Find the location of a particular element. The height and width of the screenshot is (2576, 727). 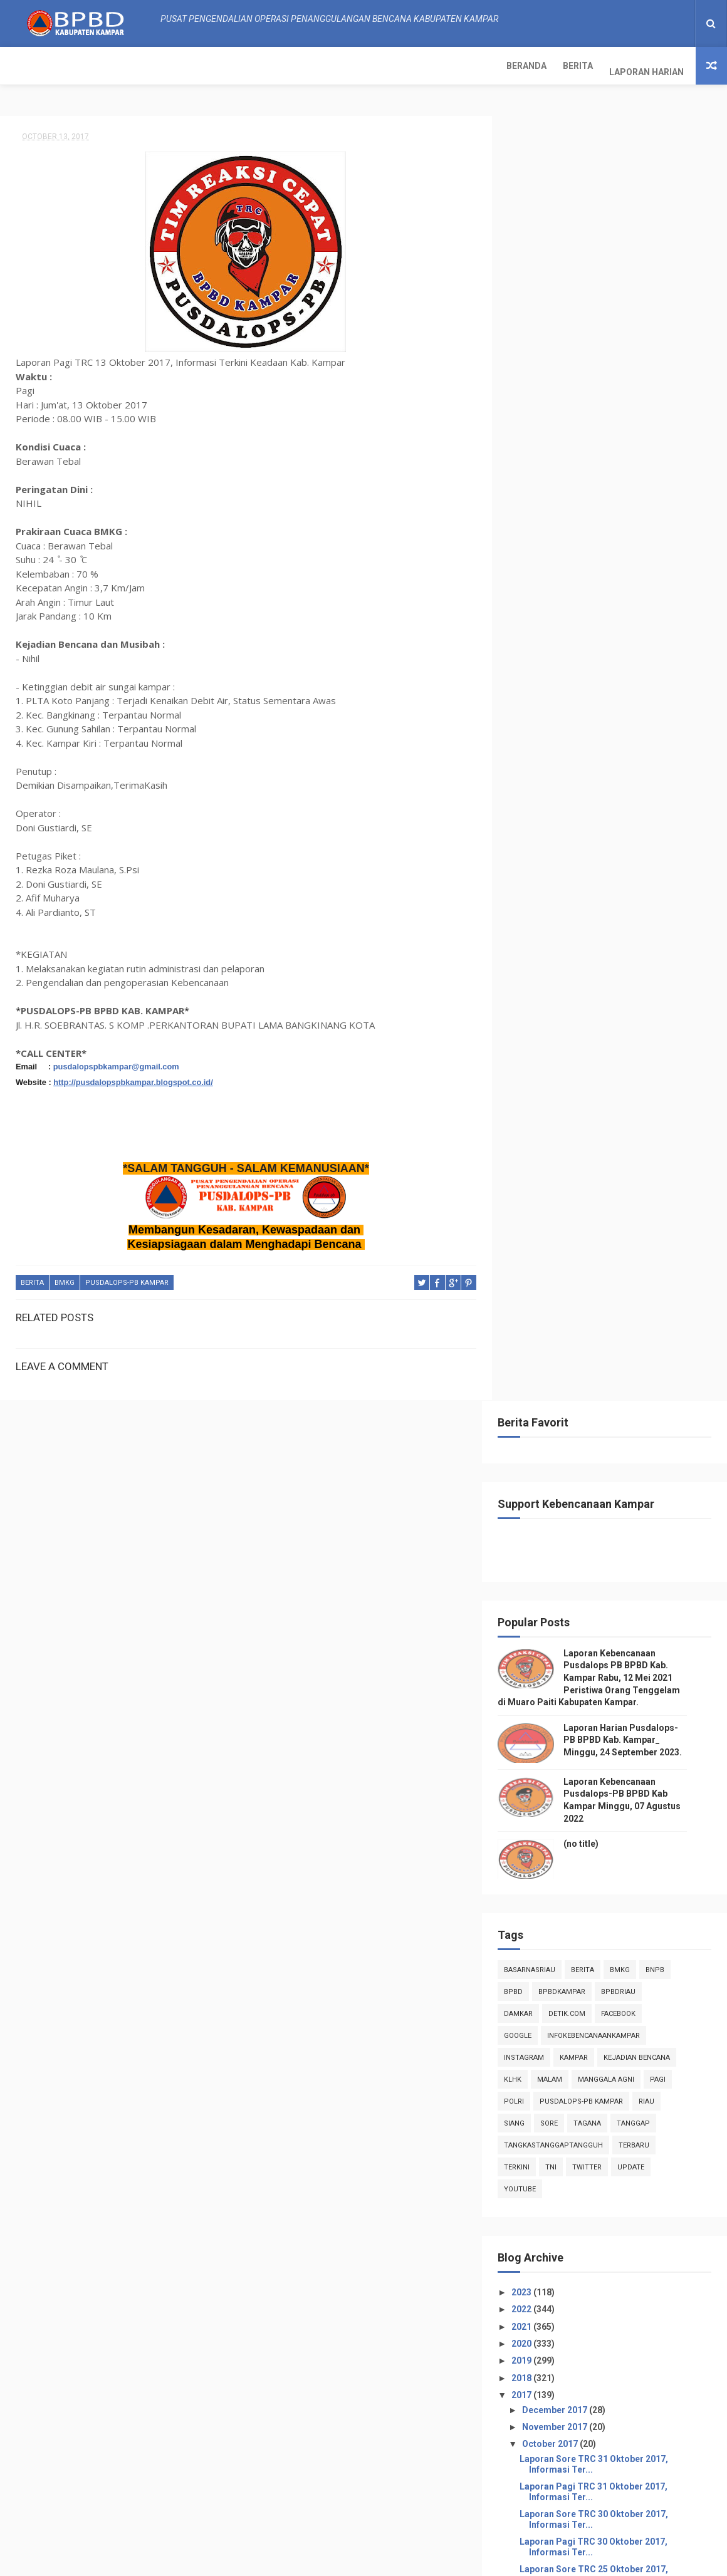

2017 is located at coordinates (542, 1104).